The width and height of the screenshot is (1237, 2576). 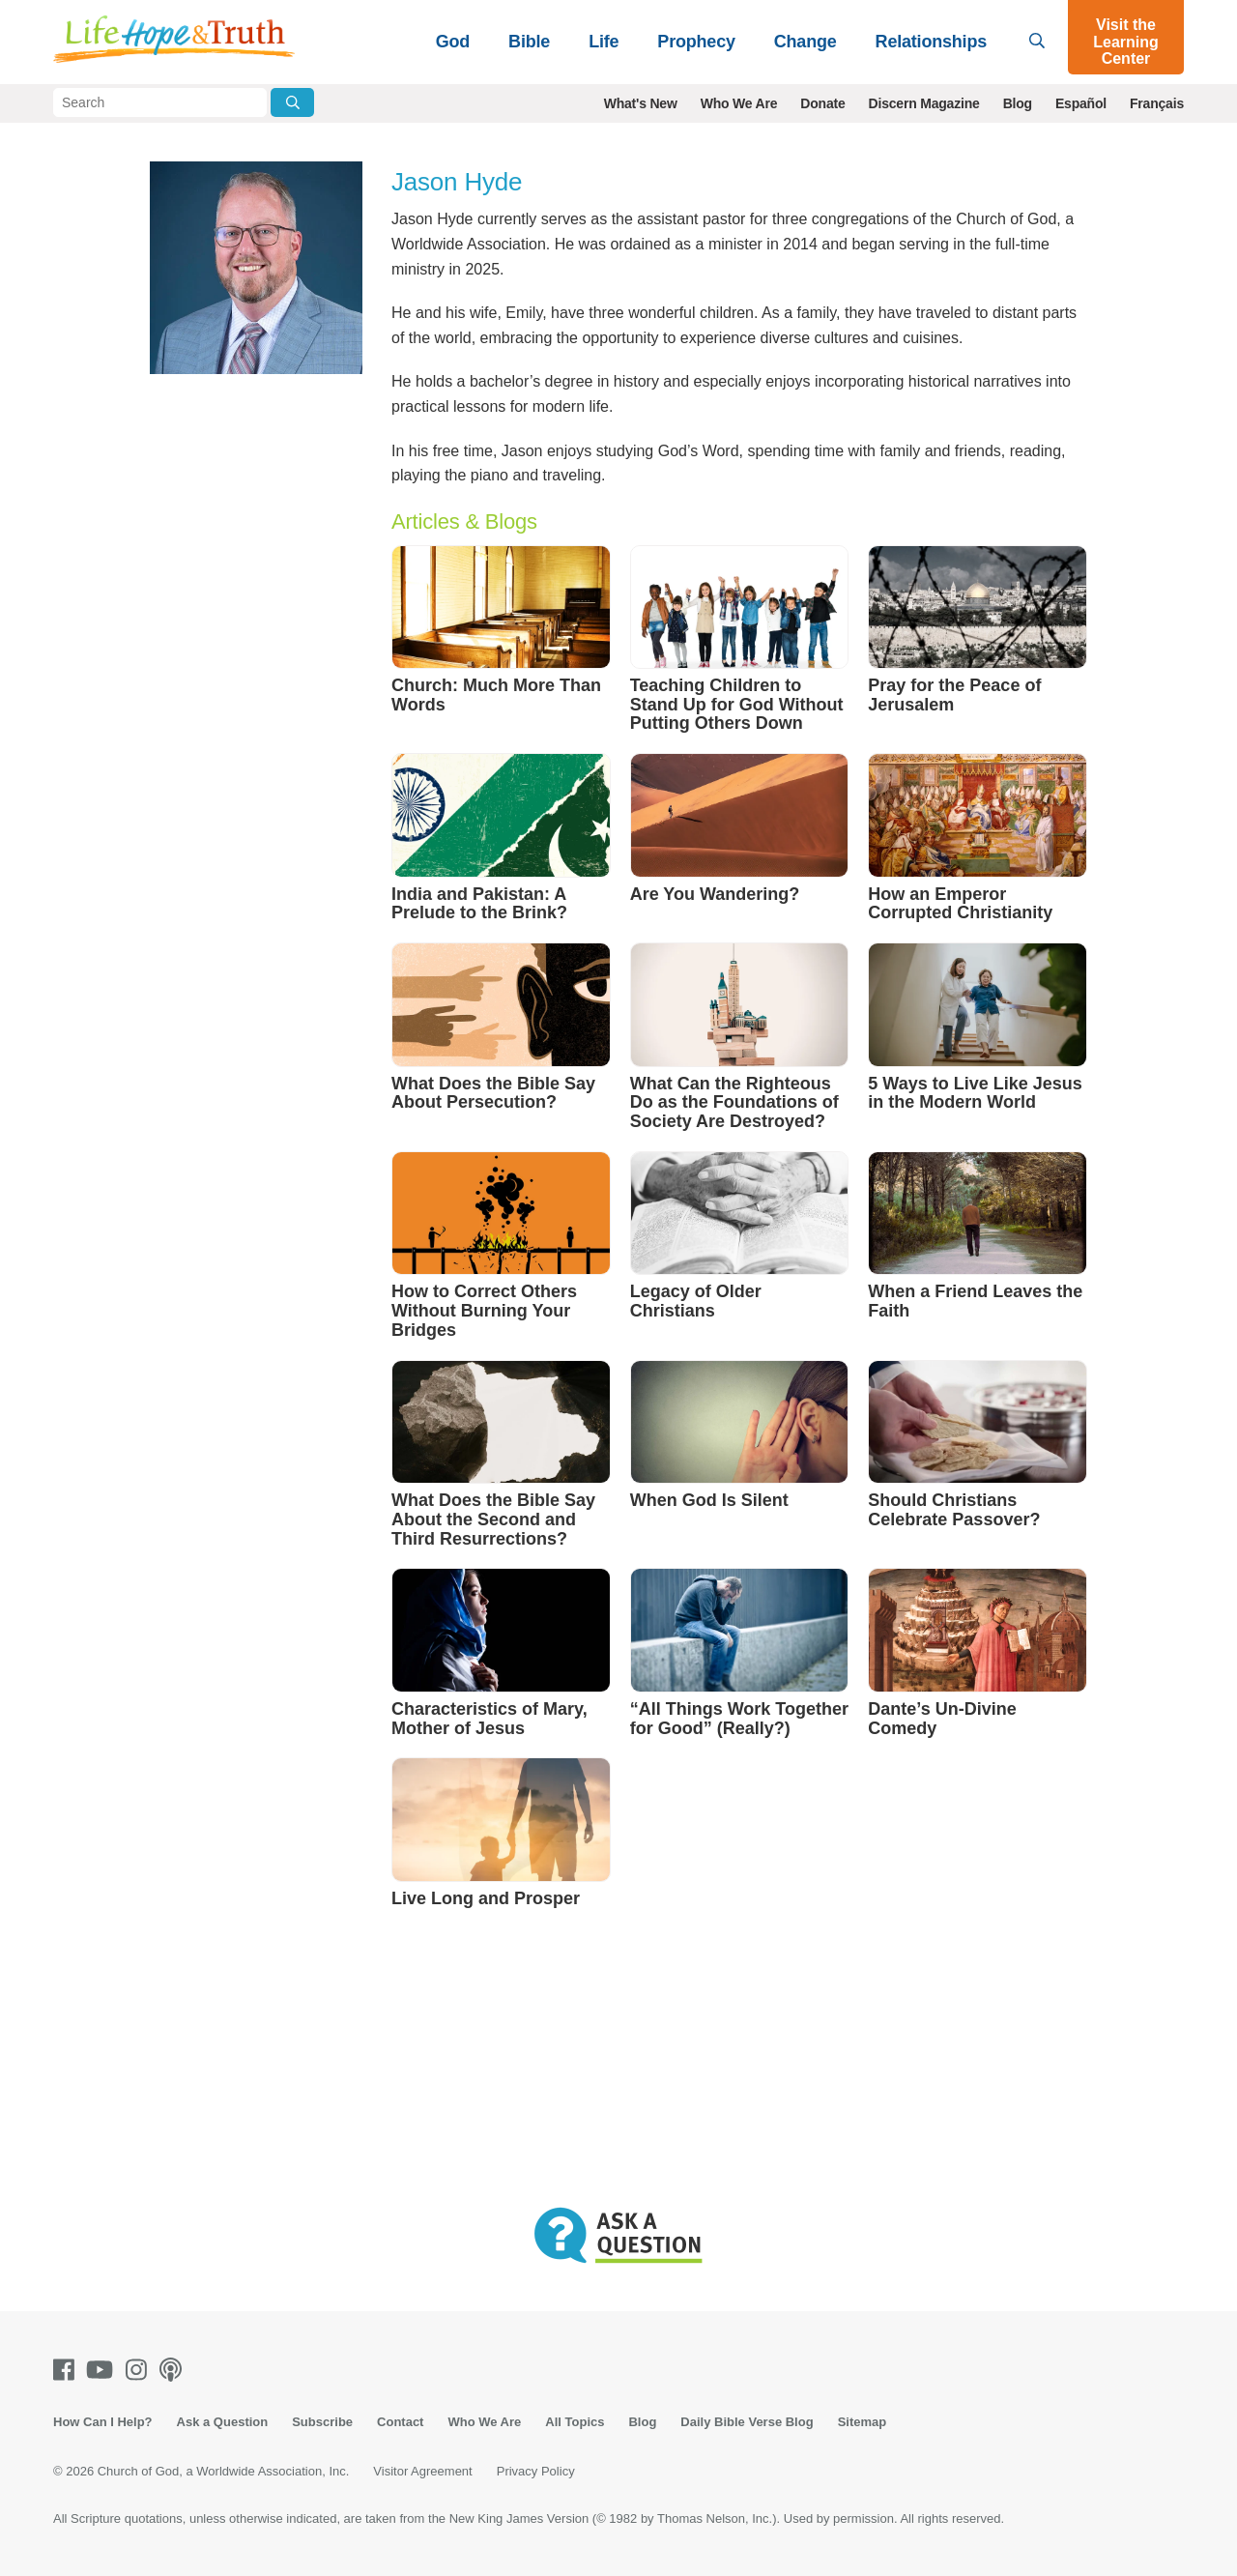 What do you see at coordinates (1157, 103) in the screenshot?
I see `Français` at bounding box center [1157, 103].